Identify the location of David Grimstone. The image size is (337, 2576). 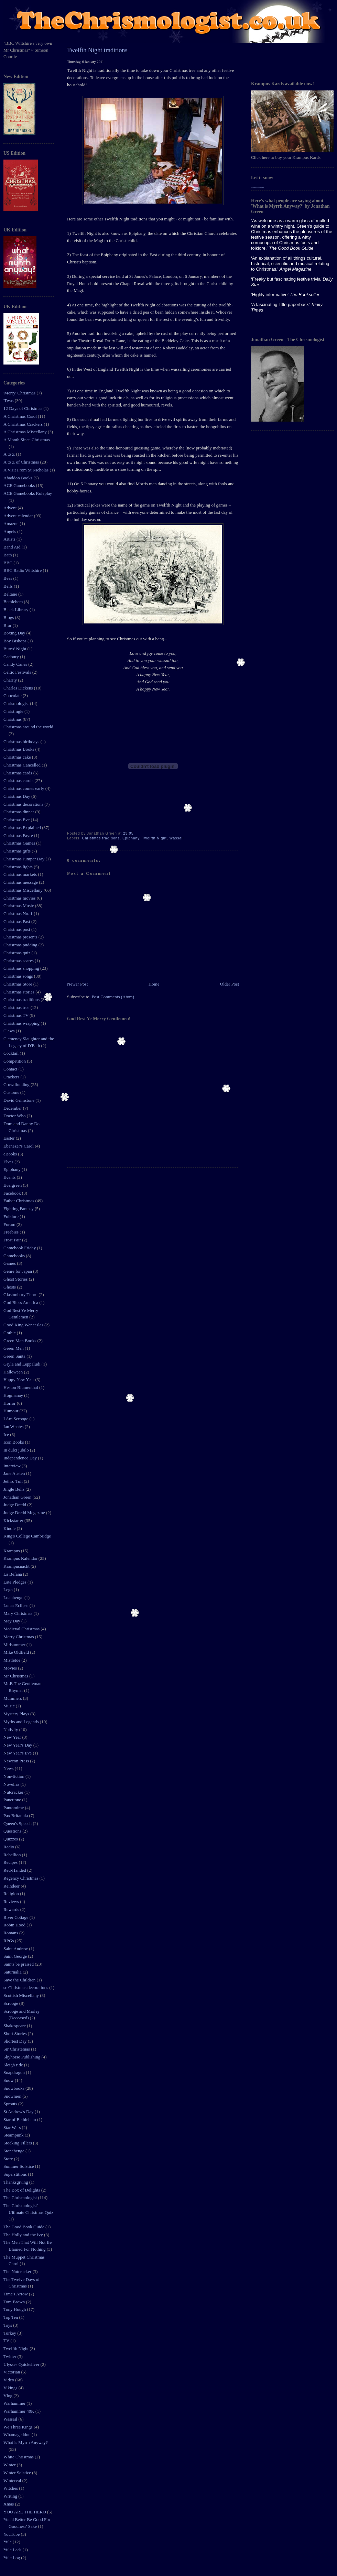
(19, 1100).